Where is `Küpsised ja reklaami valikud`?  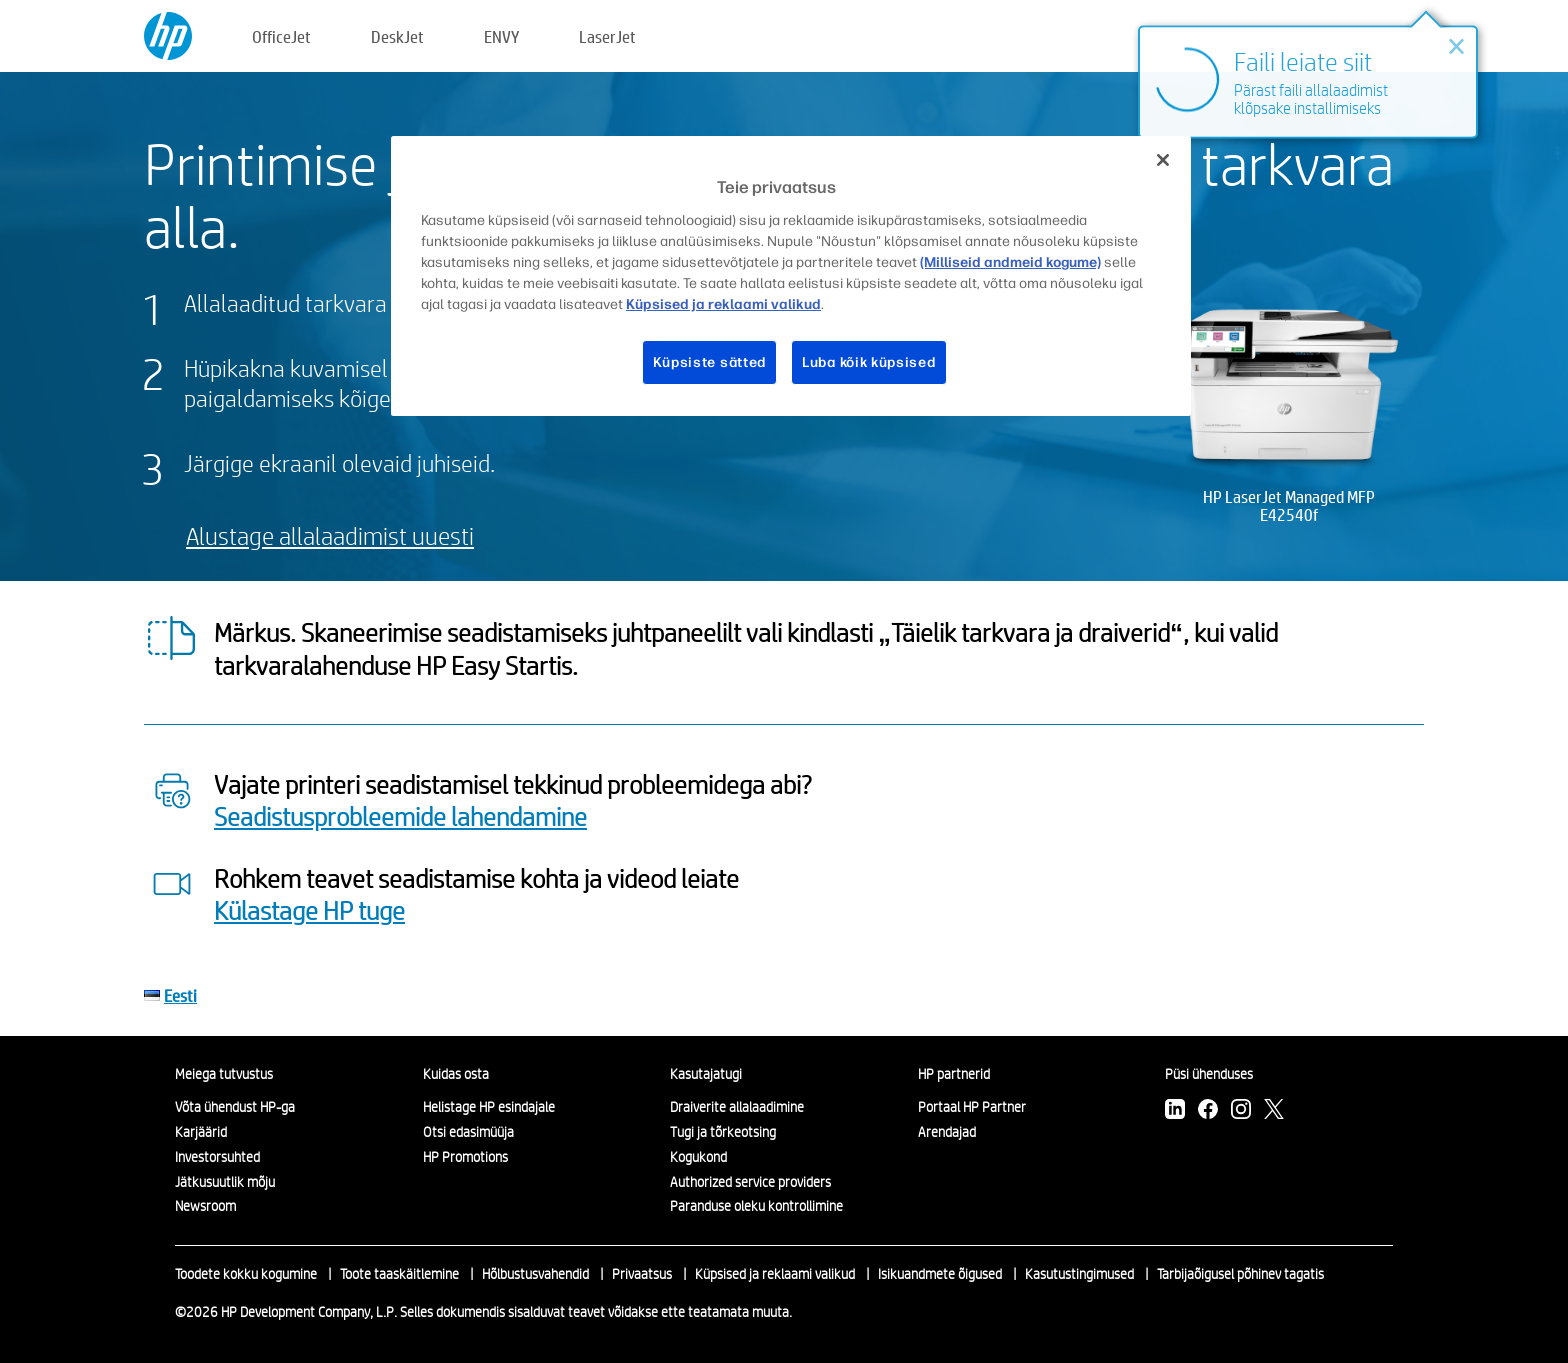 Küpsised ja reklaami valikud is located at coordinates (775, 1274).